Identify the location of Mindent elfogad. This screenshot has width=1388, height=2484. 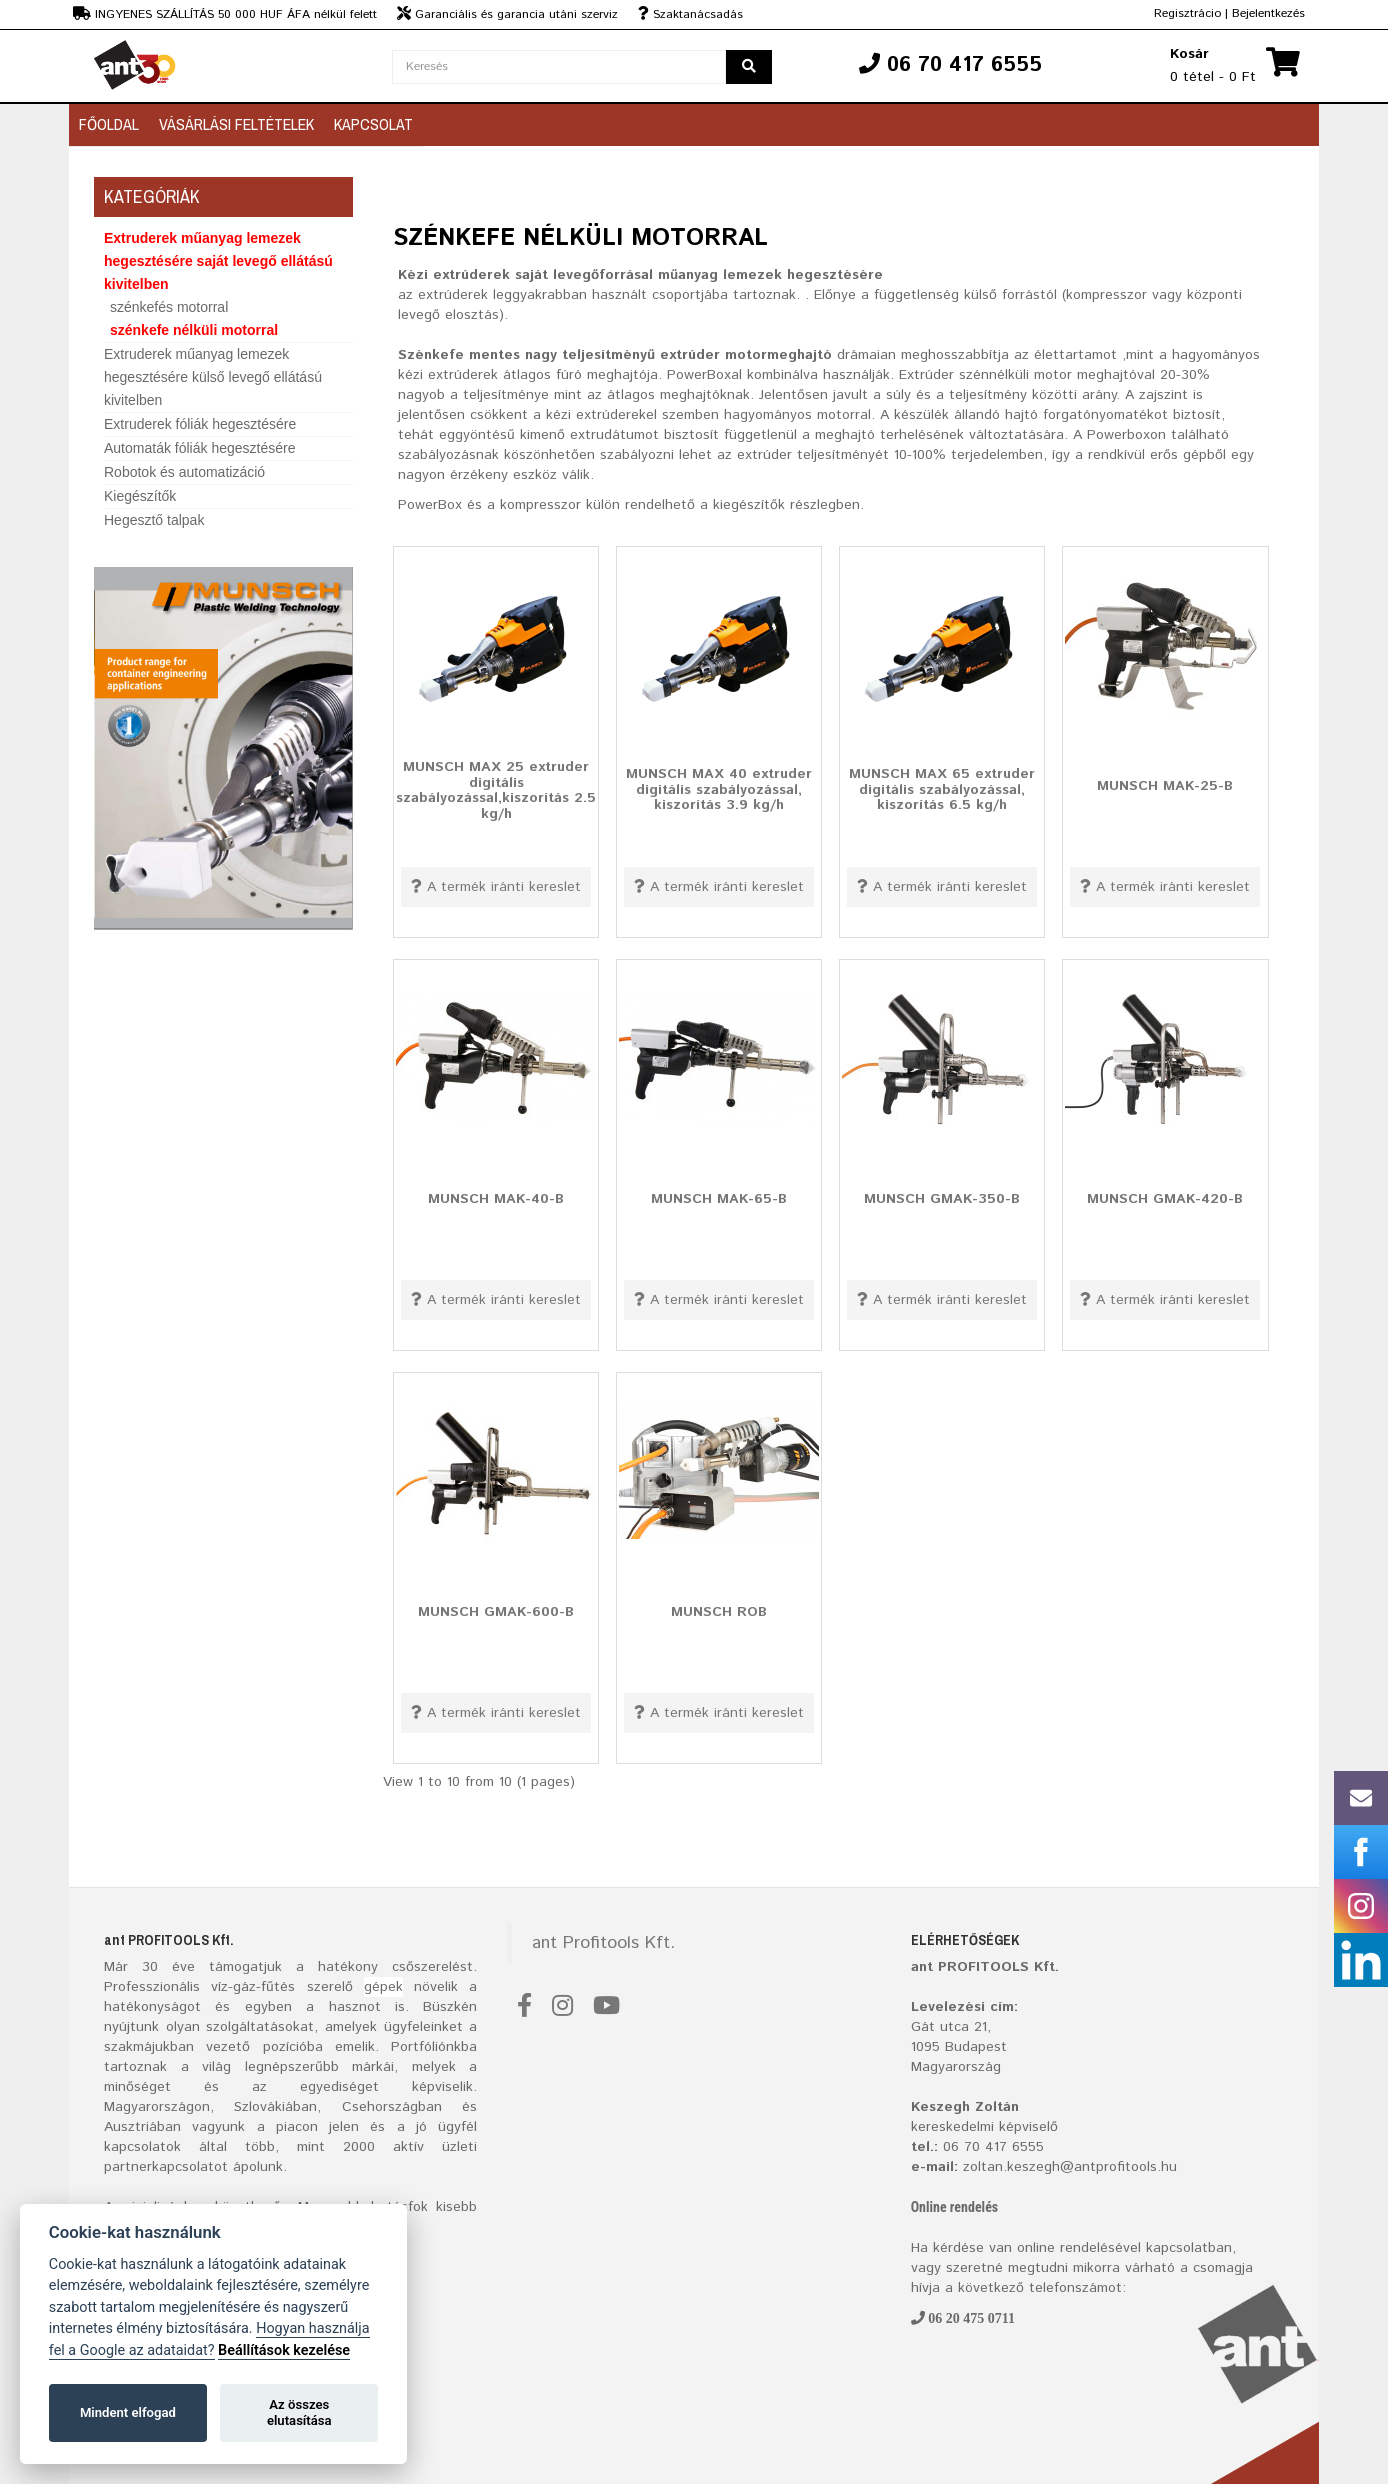
(128, 2412).